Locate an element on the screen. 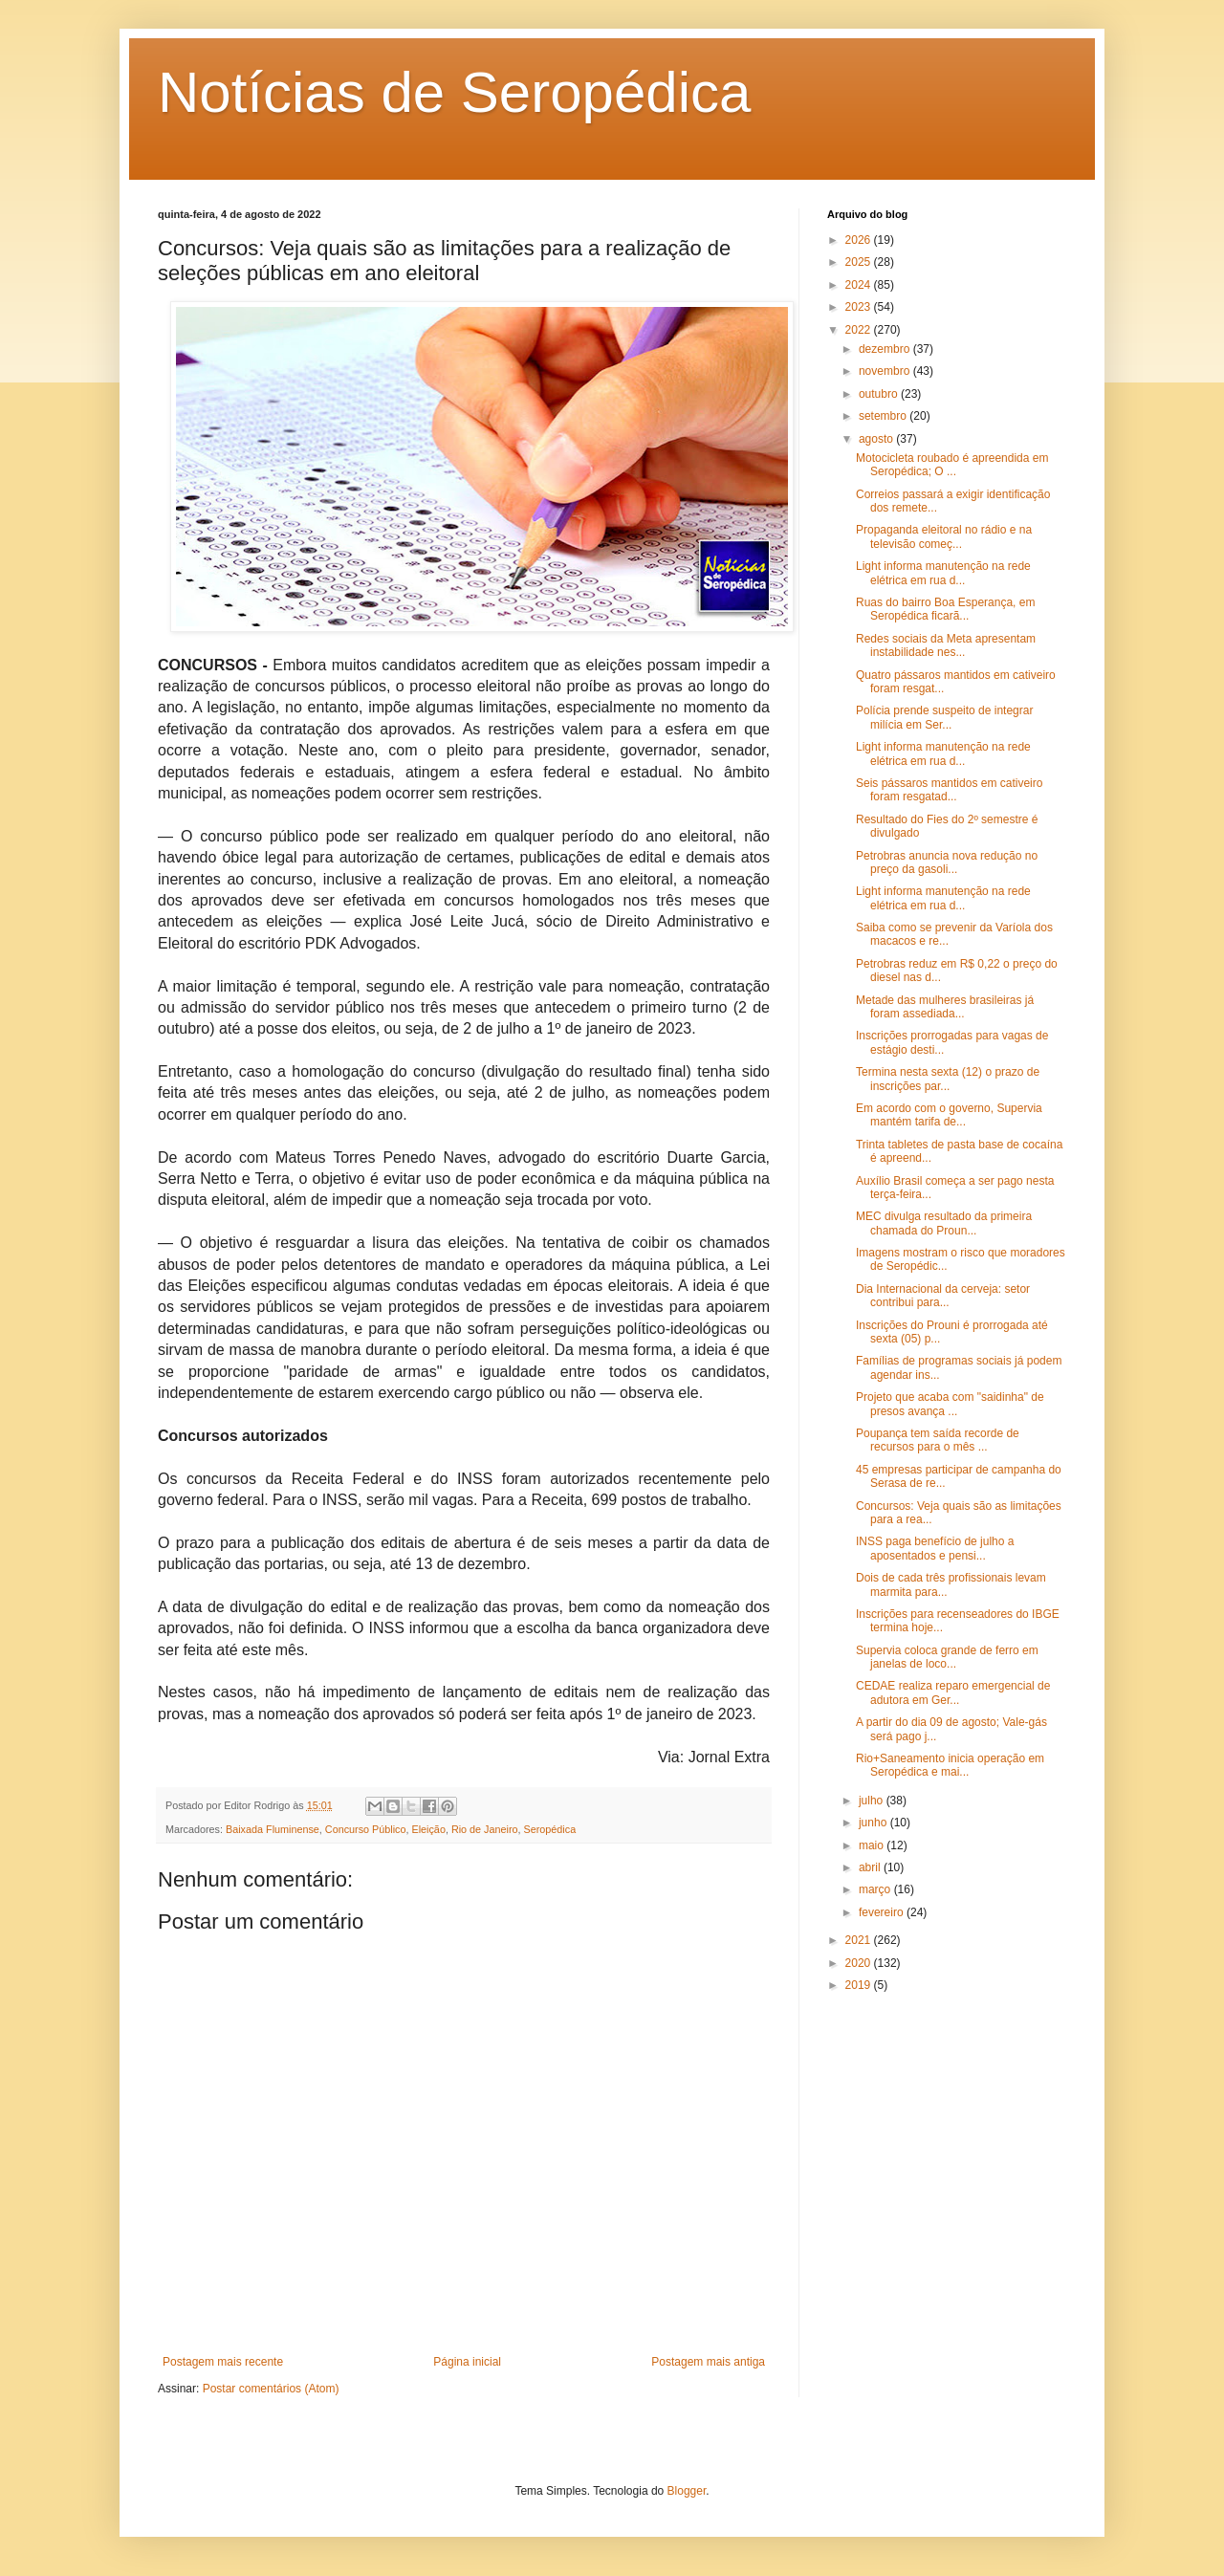 This screenshot has height=2576, width=1224. setembro is located at coordinates (884, 416).